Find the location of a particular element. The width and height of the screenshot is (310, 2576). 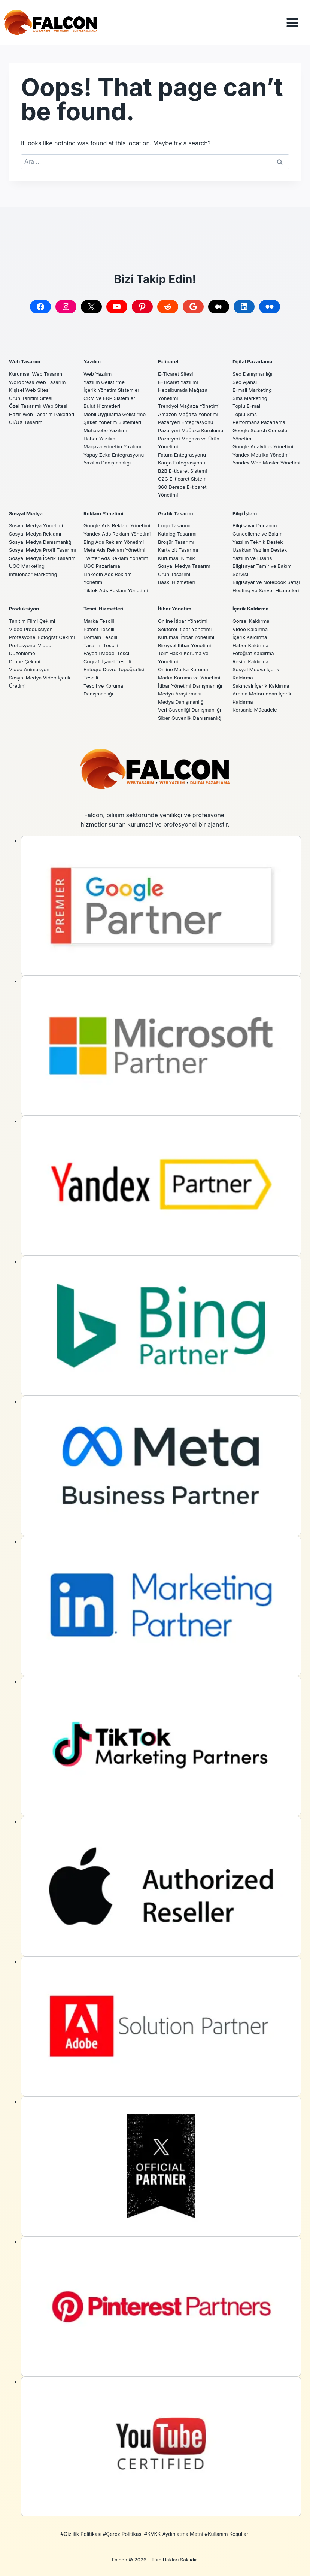

Yazılım Geliştirme is located at coordinates (104, 374).